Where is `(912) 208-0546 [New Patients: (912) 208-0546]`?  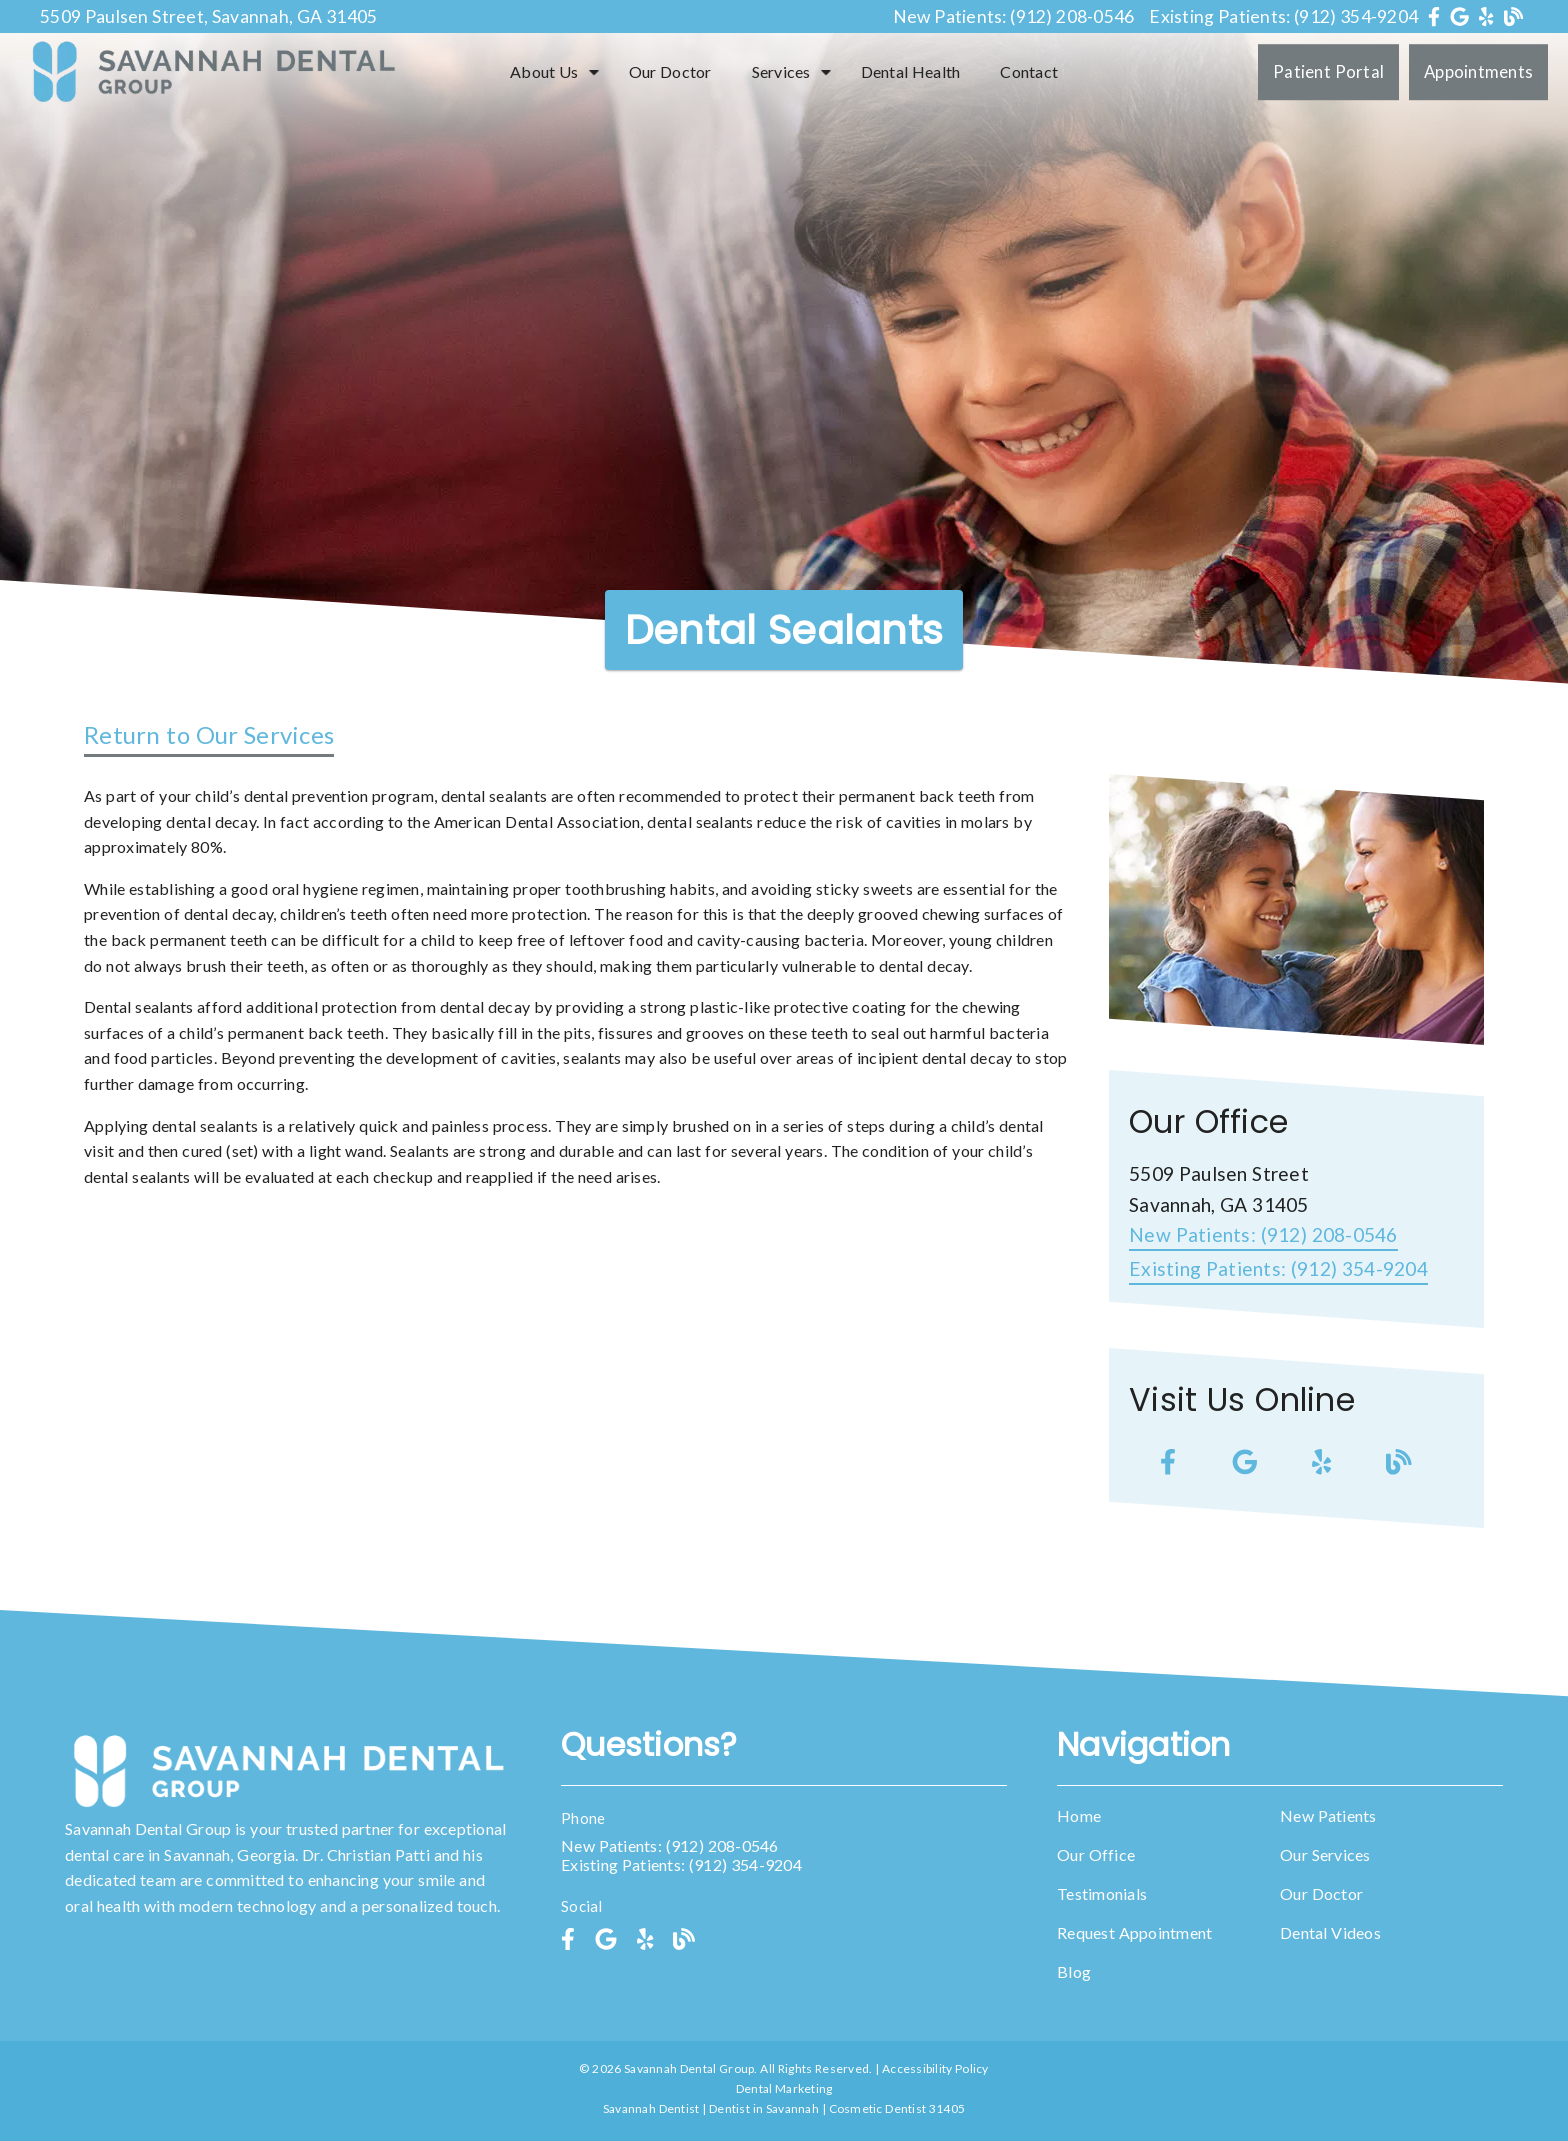
(912) 208-0546 [New Patients: (912) 208-0546] is located at coordinates (1263, 1234).